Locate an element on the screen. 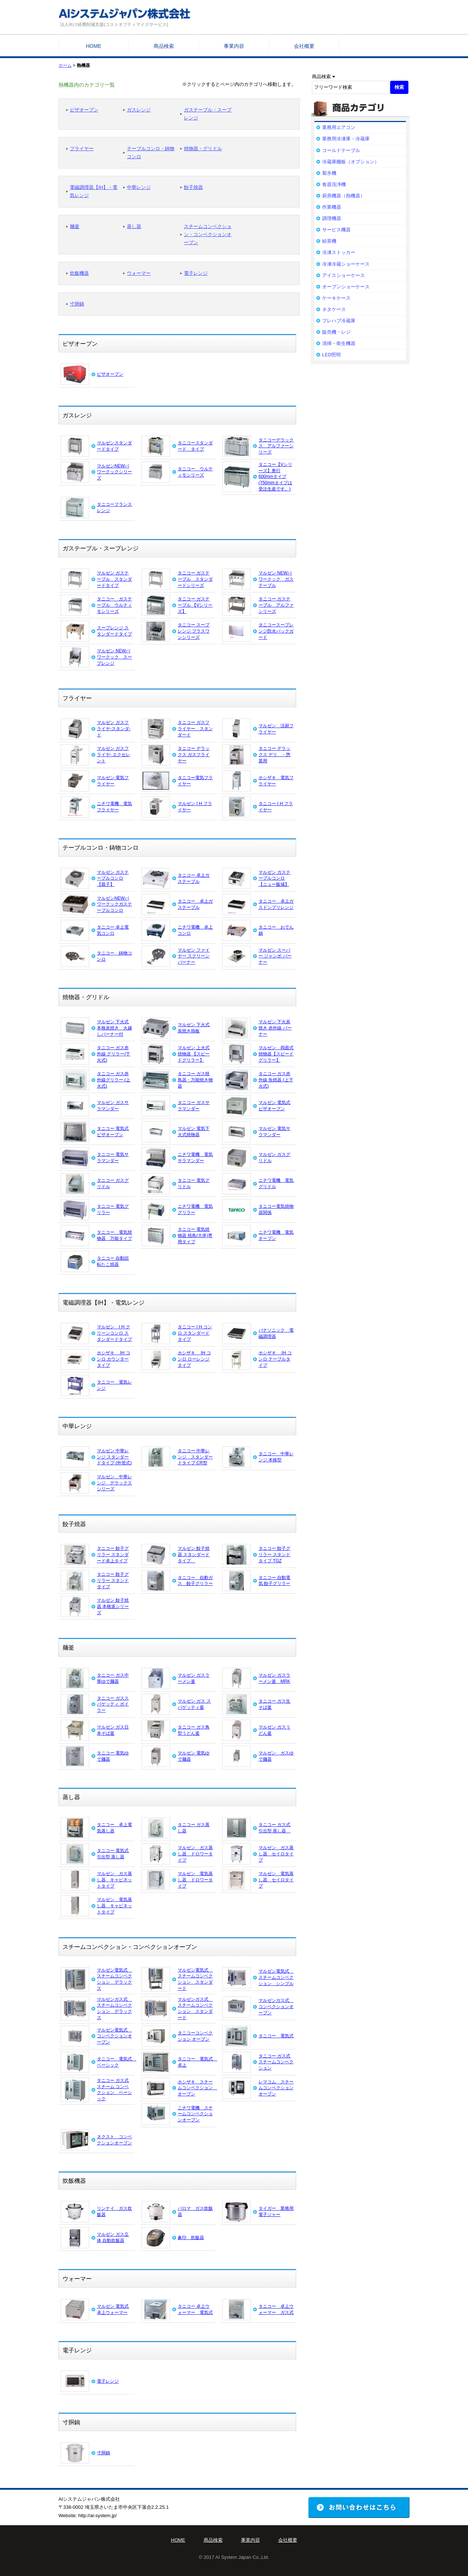  給茶機 is located at coordinates (329, 241).